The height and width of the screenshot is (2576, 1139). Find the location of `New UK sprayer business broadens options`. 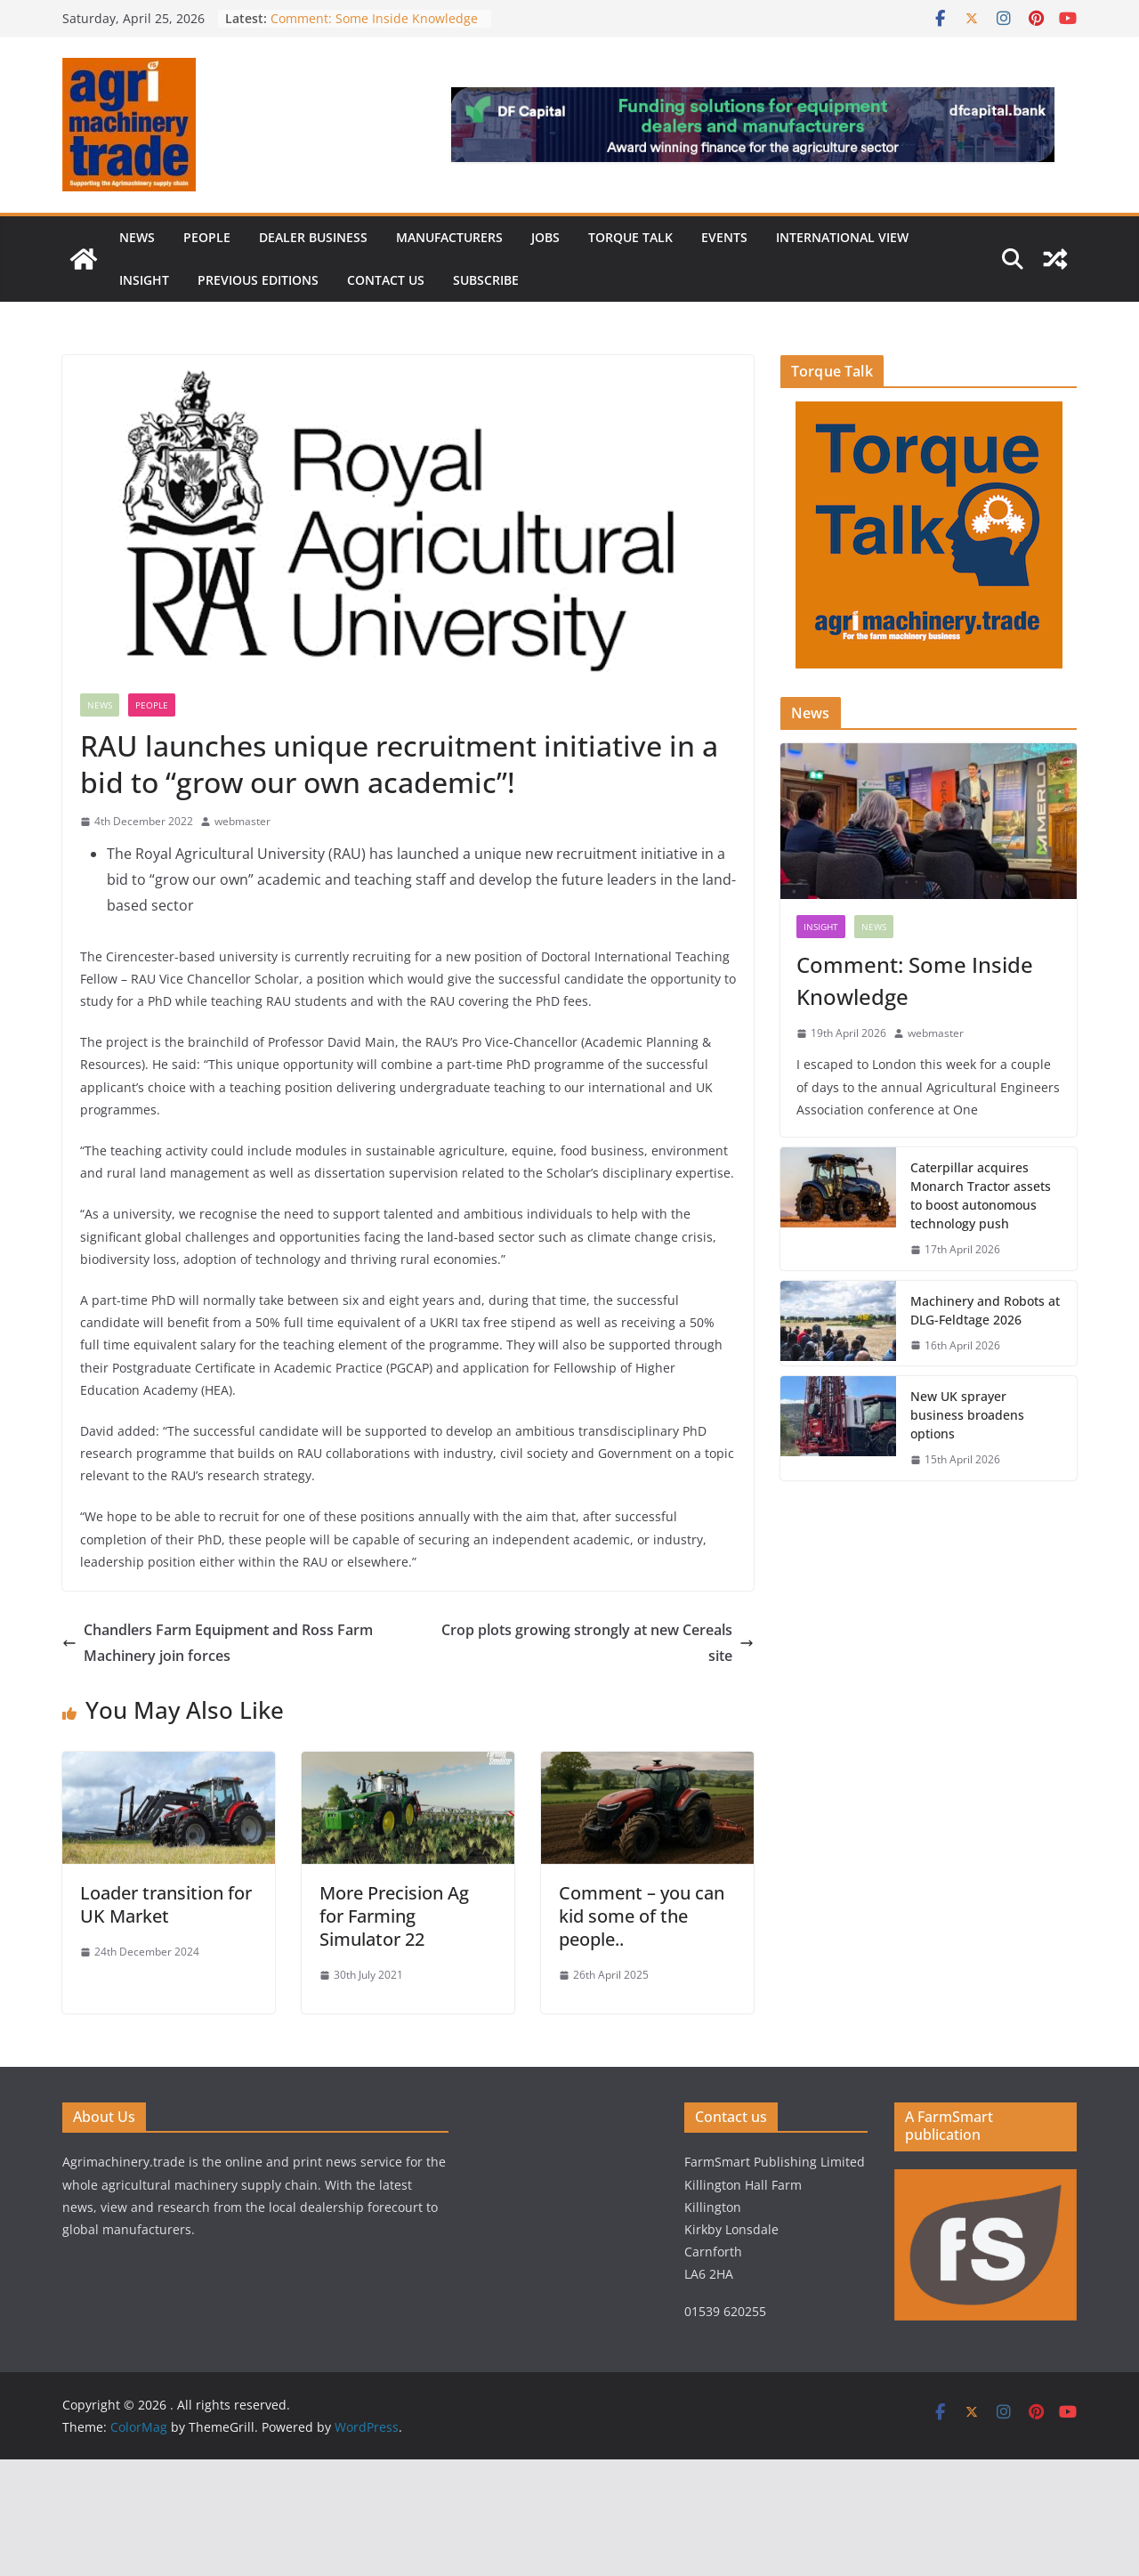

New UK sprayer business broadens options is located at coordinates (967, 1415).